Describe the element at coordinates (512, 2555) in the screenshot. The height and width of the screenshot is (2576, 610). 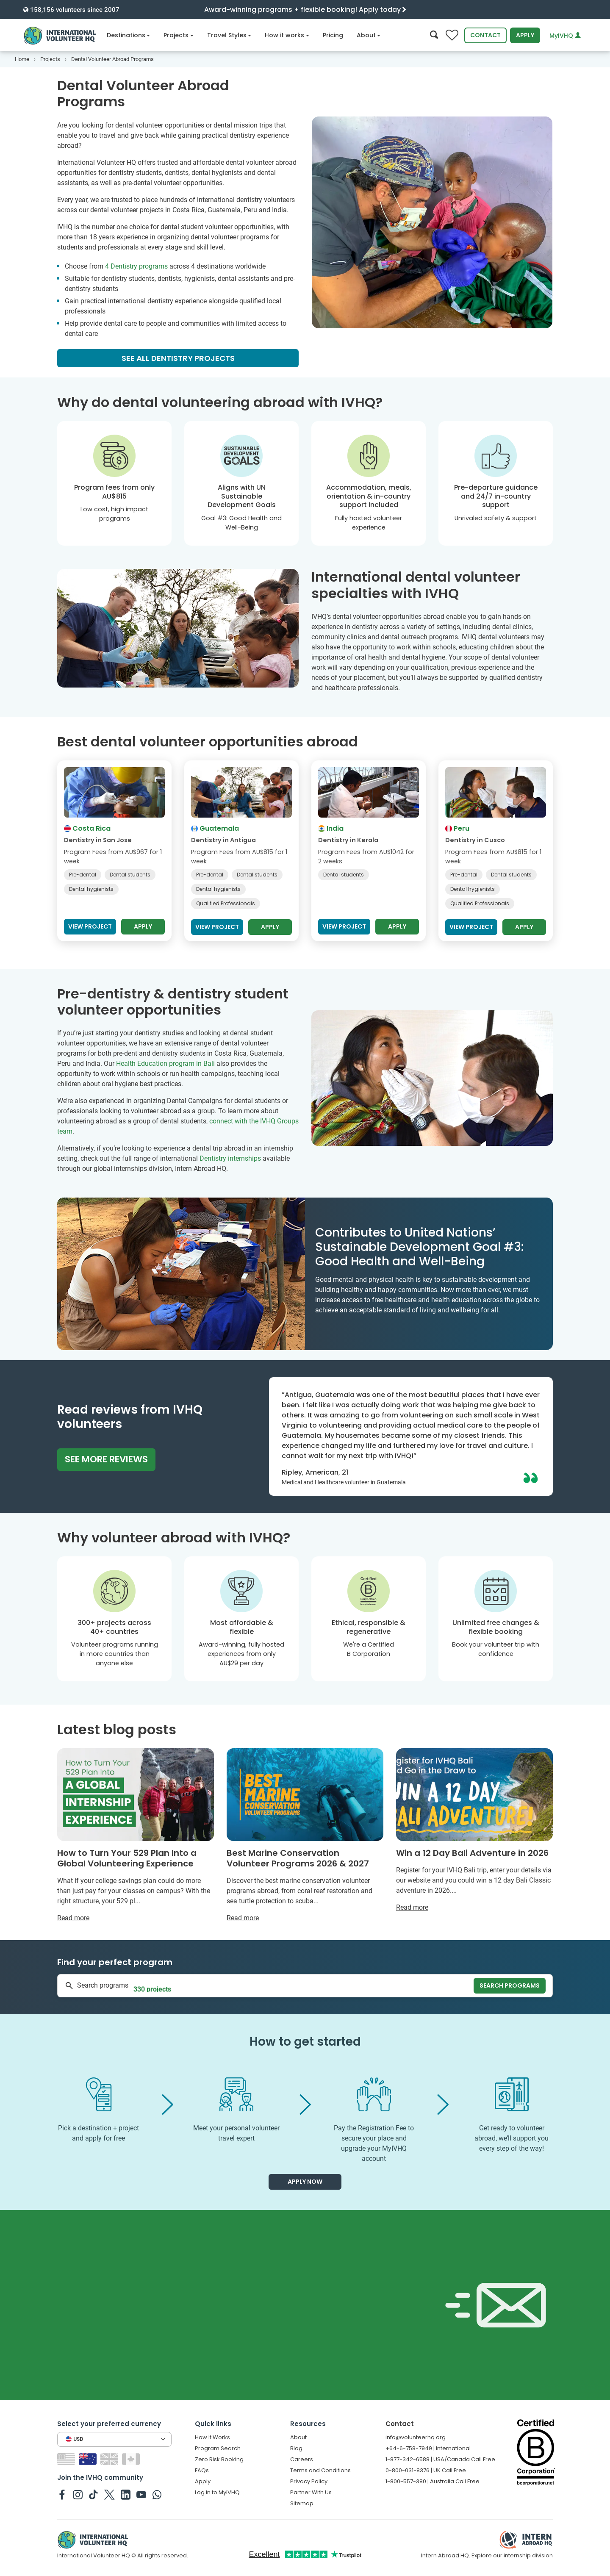
I see `Explore our internship division` at that location.